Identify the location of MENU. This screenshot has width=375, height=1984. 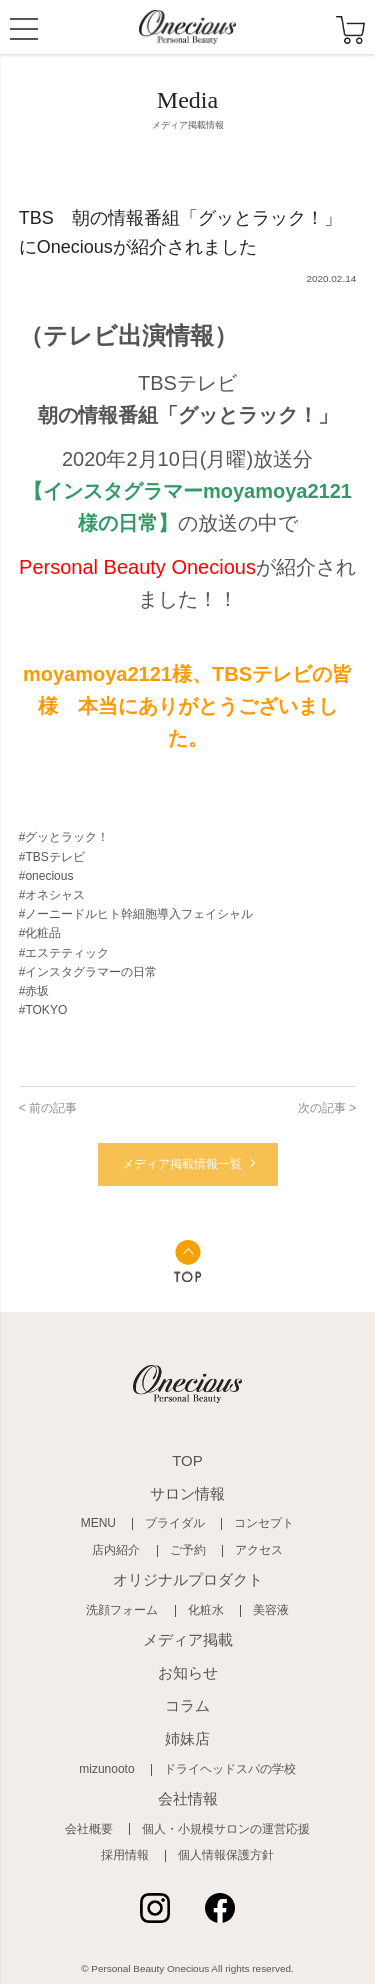
(24, 31).